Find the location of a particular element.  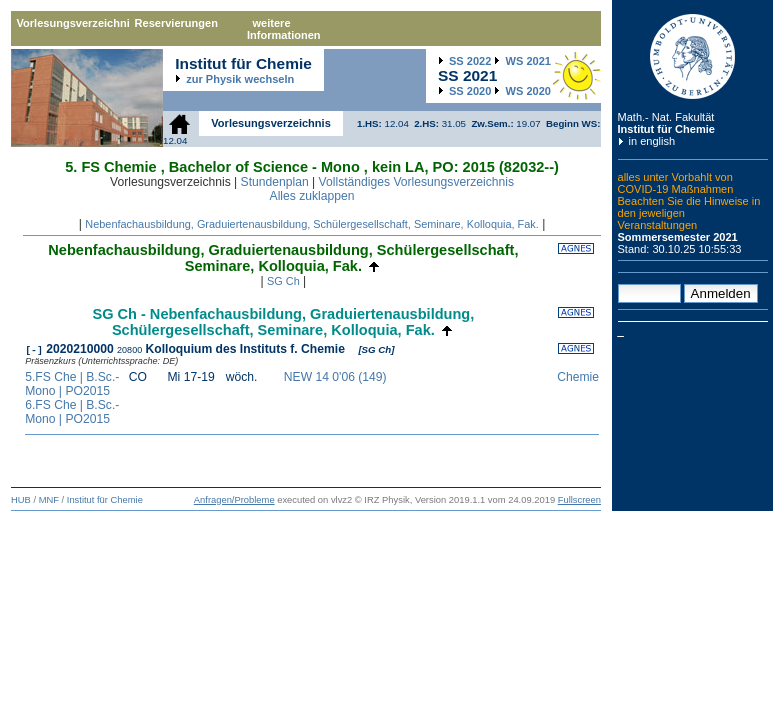

2020 is located at coordinates (470, 91).